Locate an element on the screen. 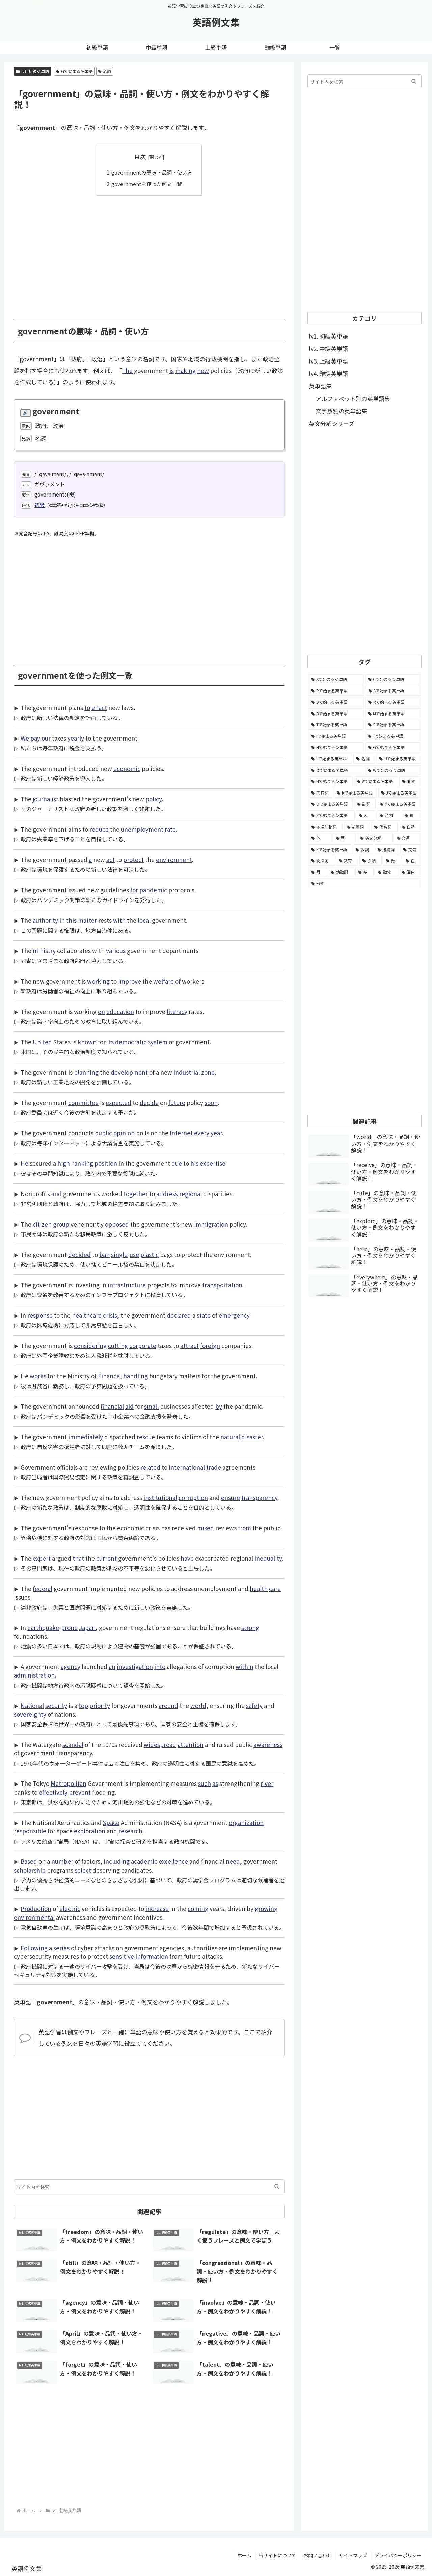 The height and width of the screenshot is (2576, 432). as is located at coordinates (215, 1783).